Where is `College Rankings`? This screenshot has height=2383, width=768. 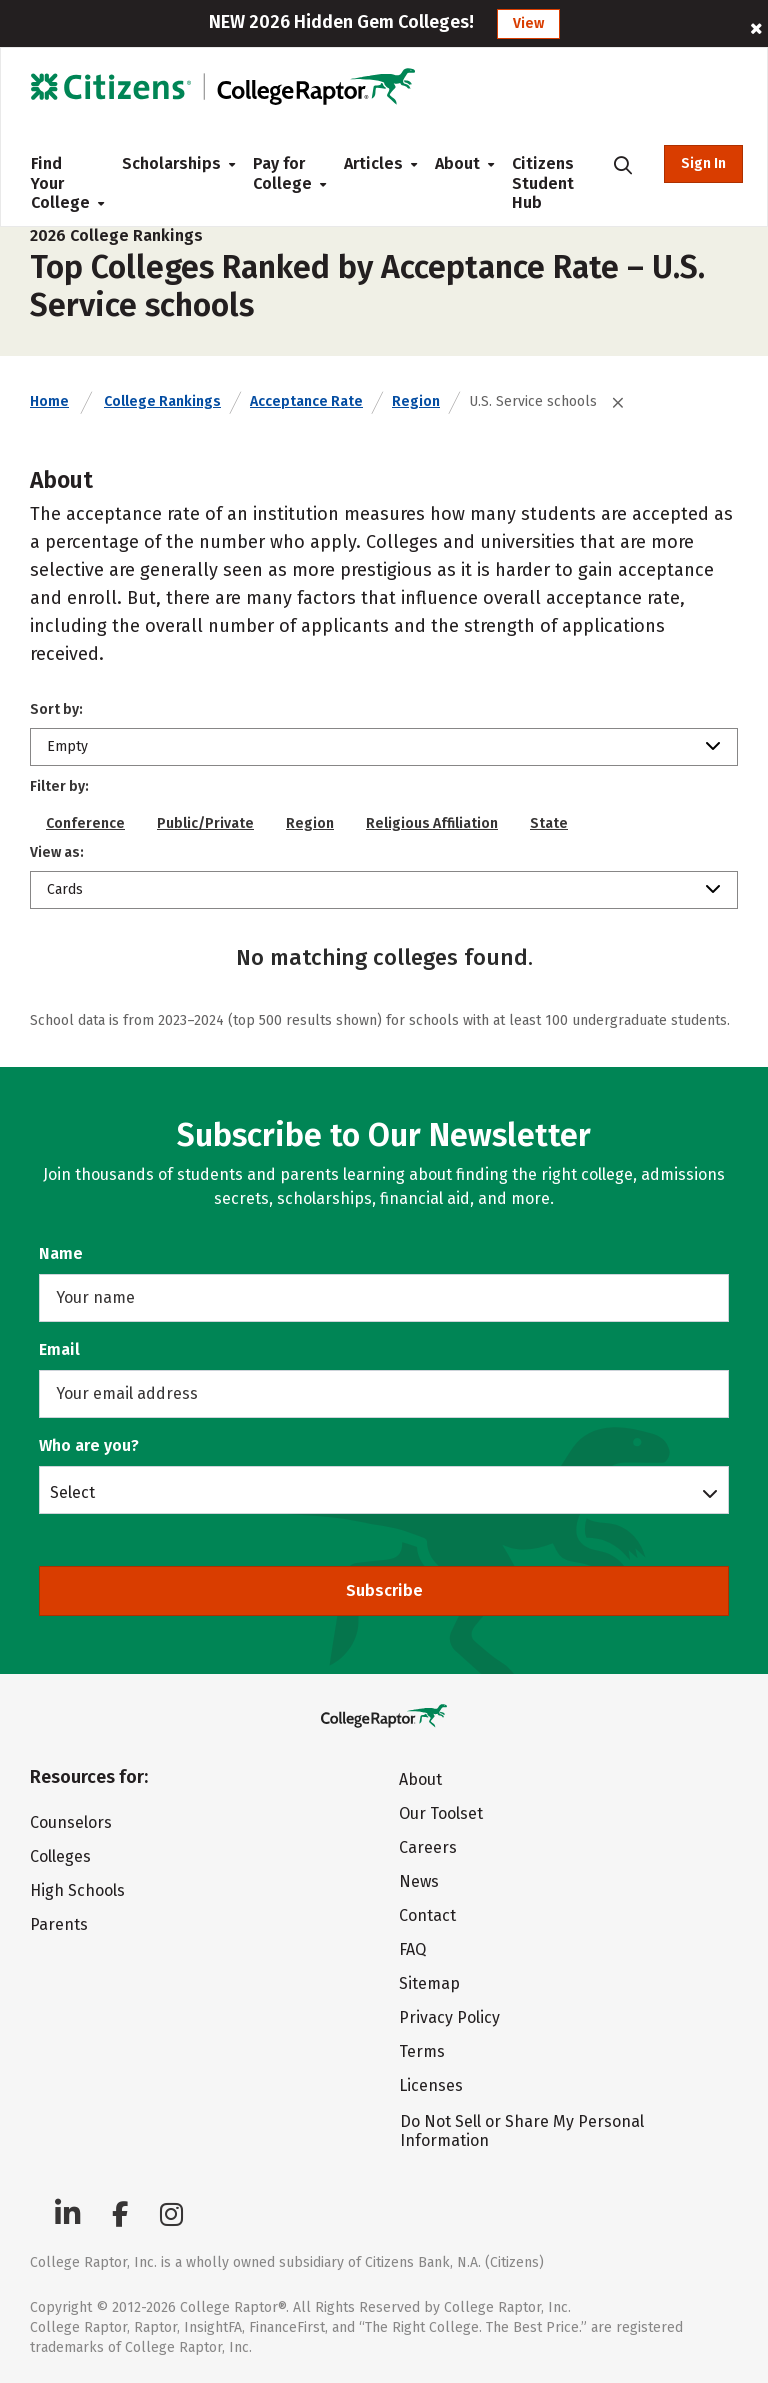
College Rankings is located at coordinates (162, 401).